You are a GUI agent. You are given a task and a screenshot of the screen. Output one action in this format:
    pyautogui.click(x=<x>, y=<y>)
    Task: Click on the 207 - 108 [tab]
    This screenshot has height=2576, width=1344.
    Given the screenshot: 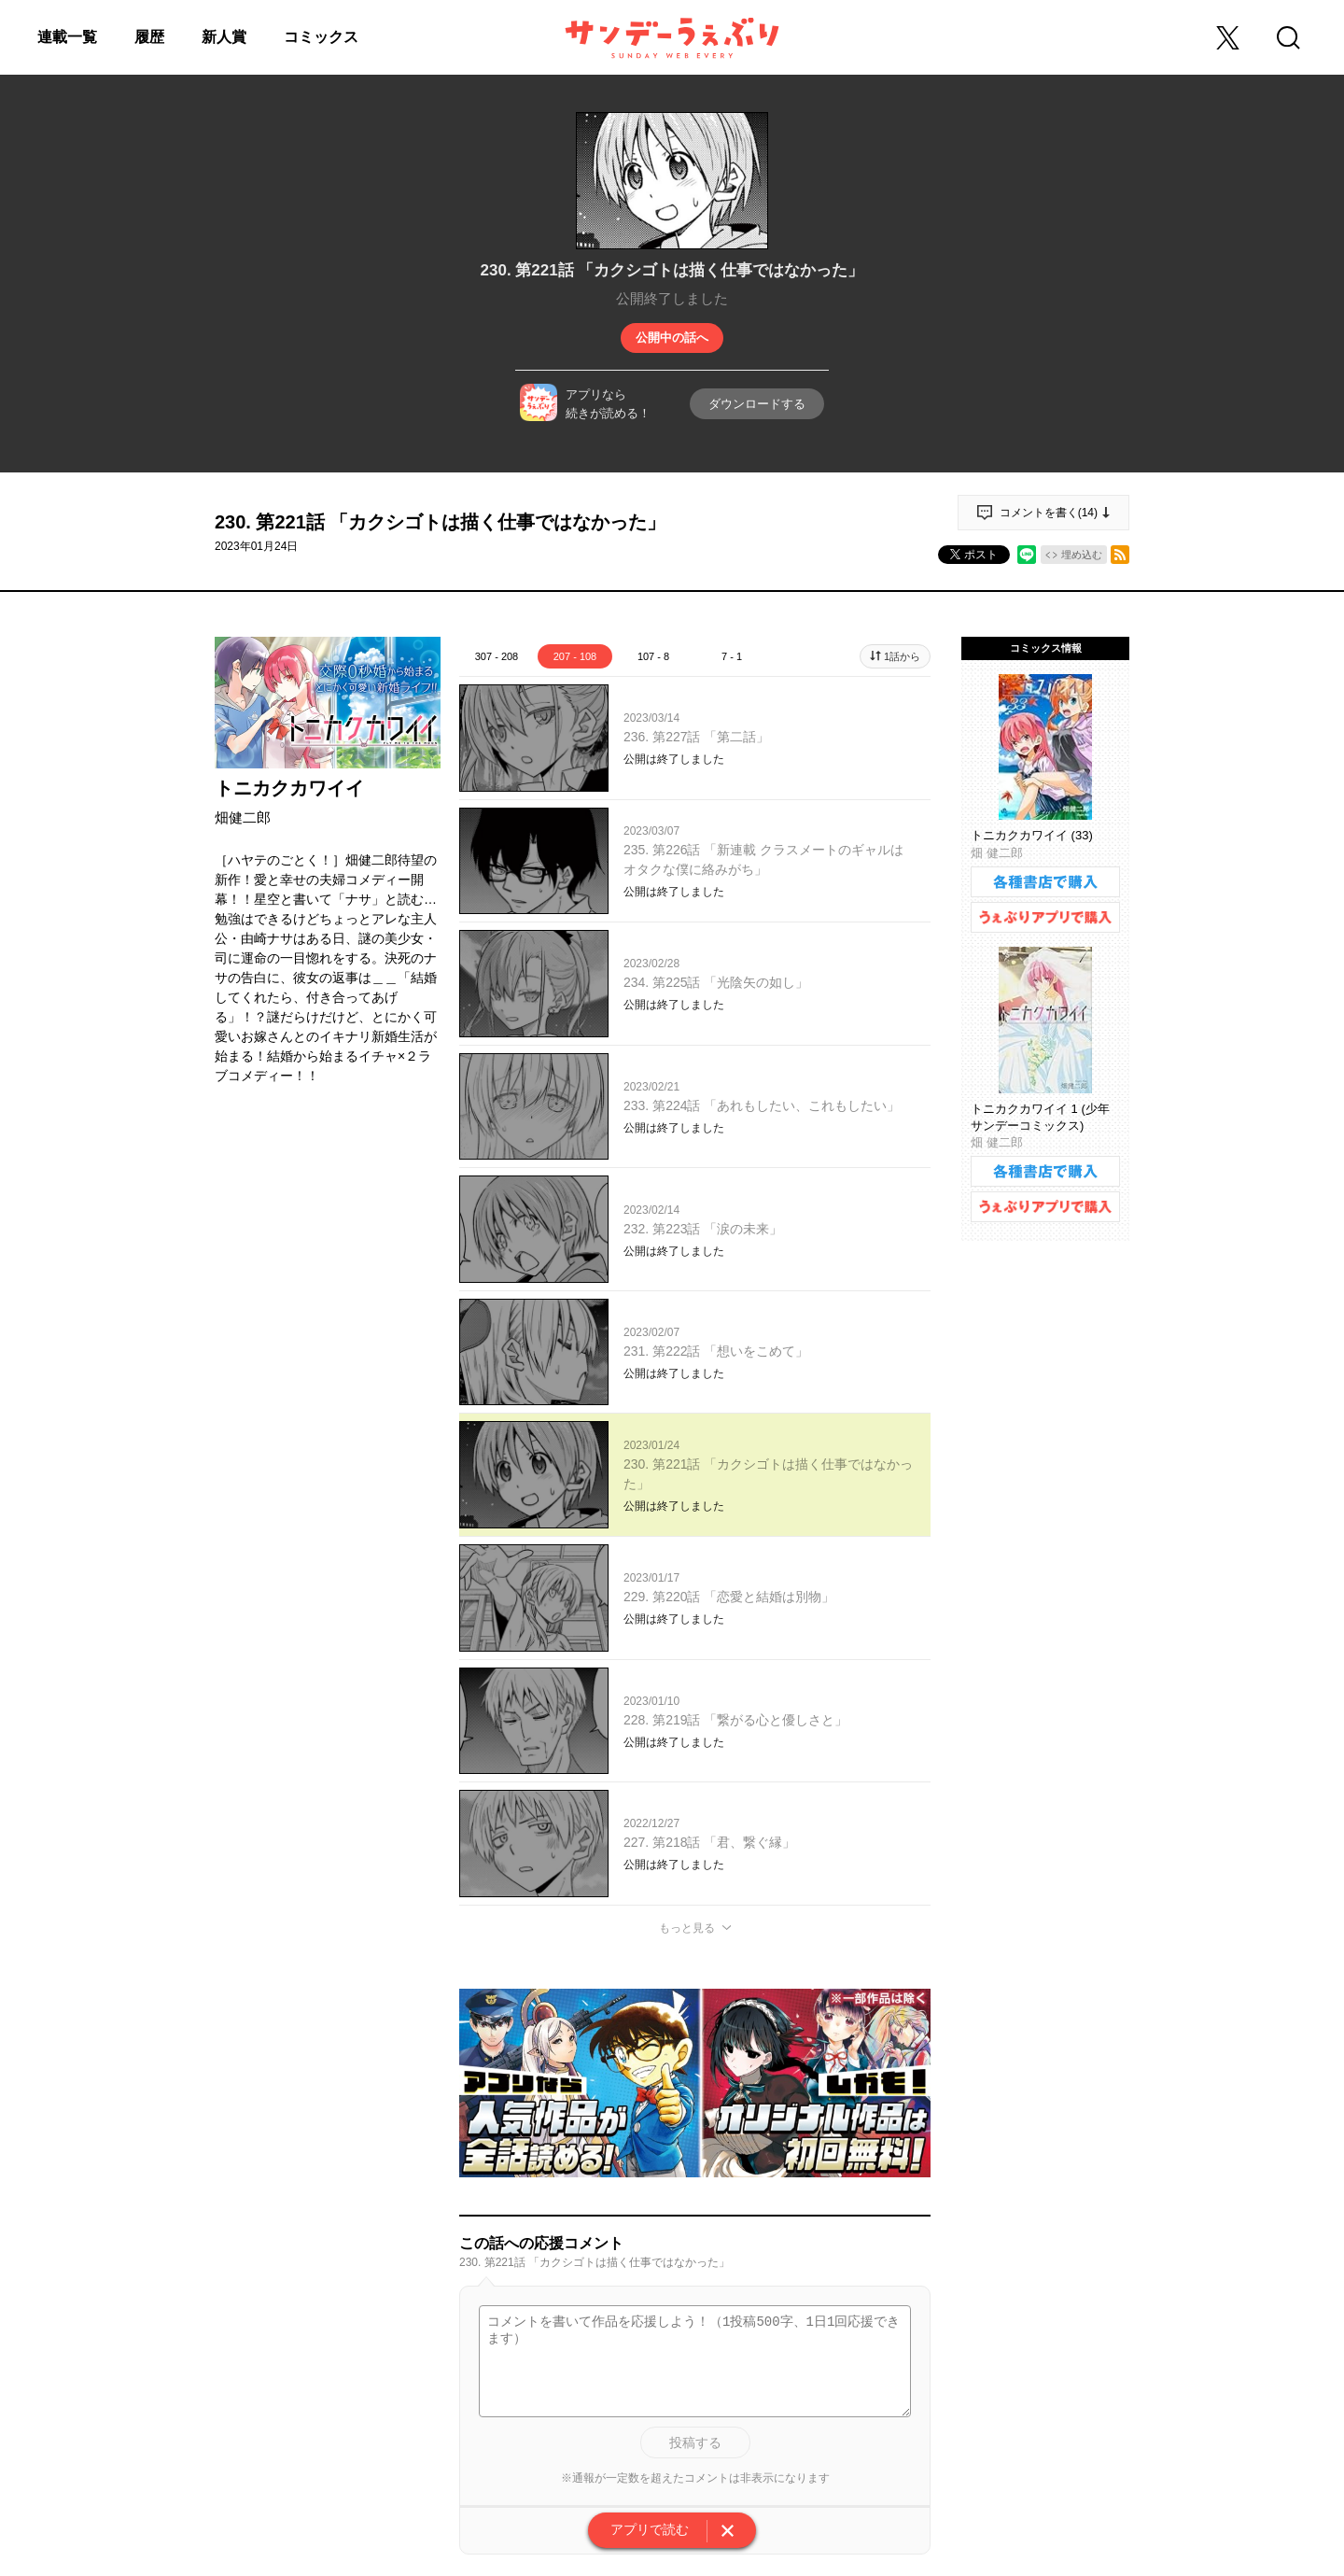 What is the action you would take?
    pyautogui.click(x=574, y=656)
    